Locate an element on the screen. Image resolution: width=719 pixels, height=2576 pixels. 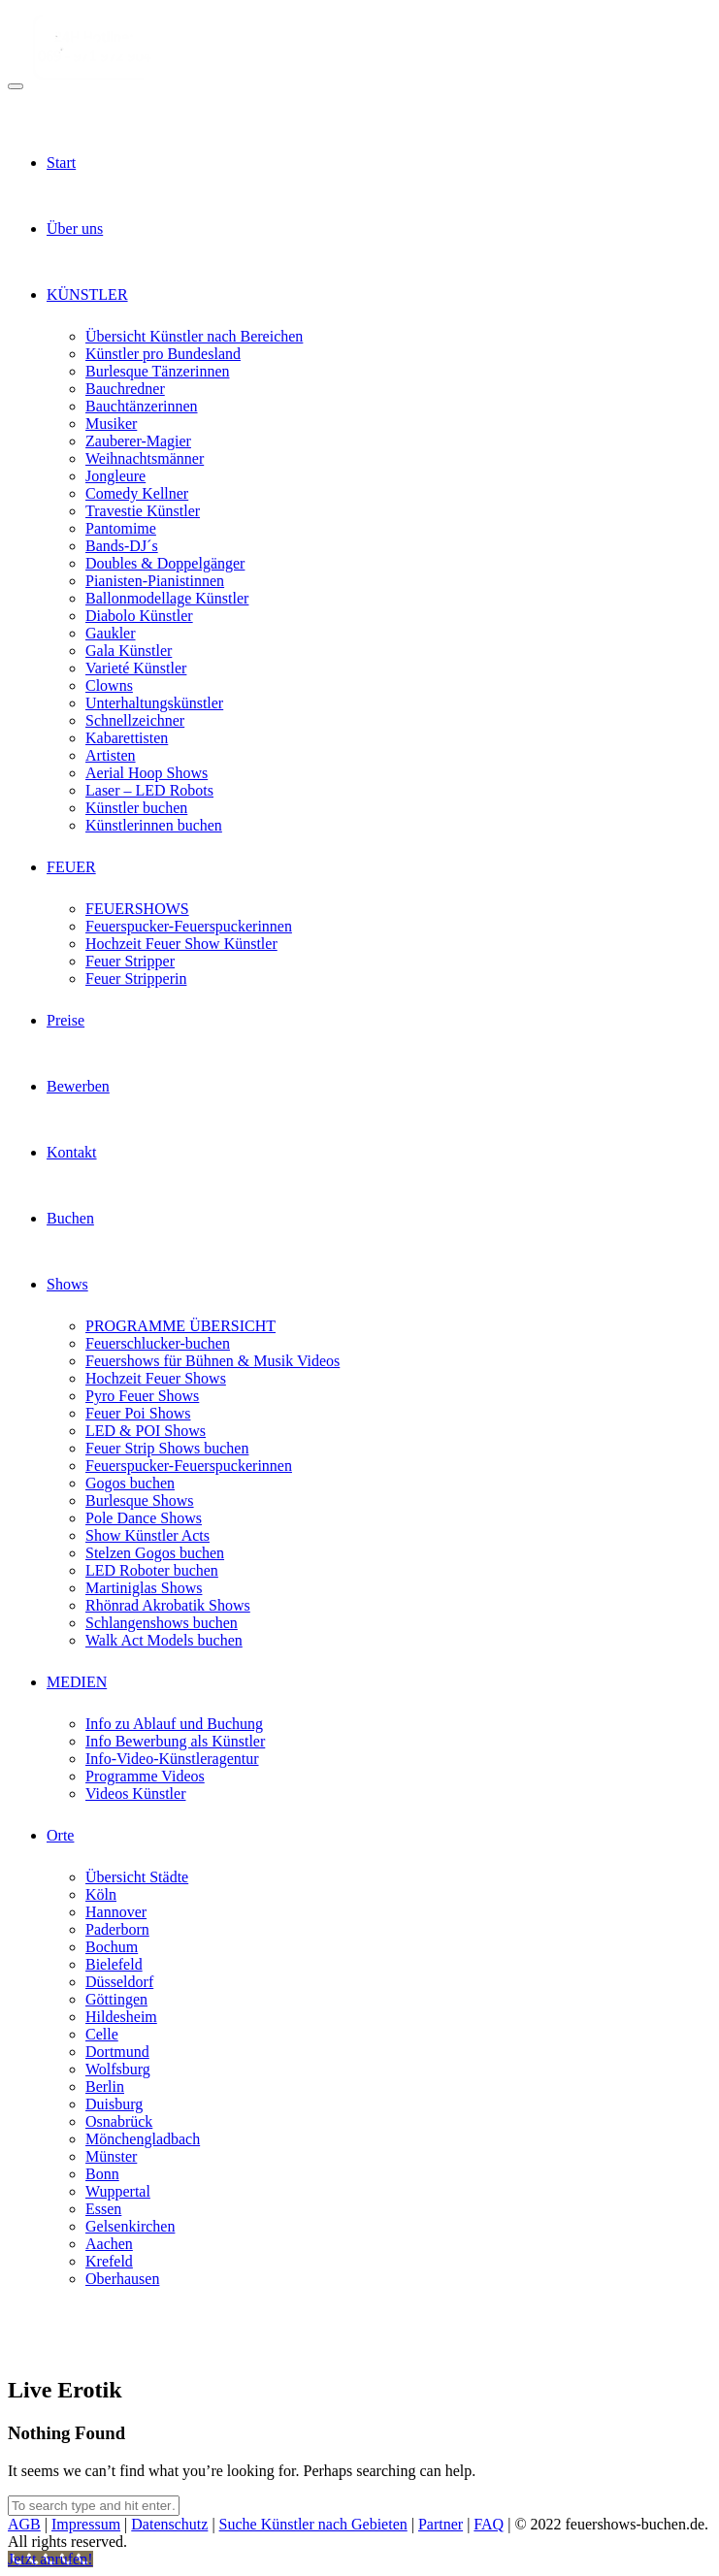
Travestie Künstler is located at coordinates (142, 511).